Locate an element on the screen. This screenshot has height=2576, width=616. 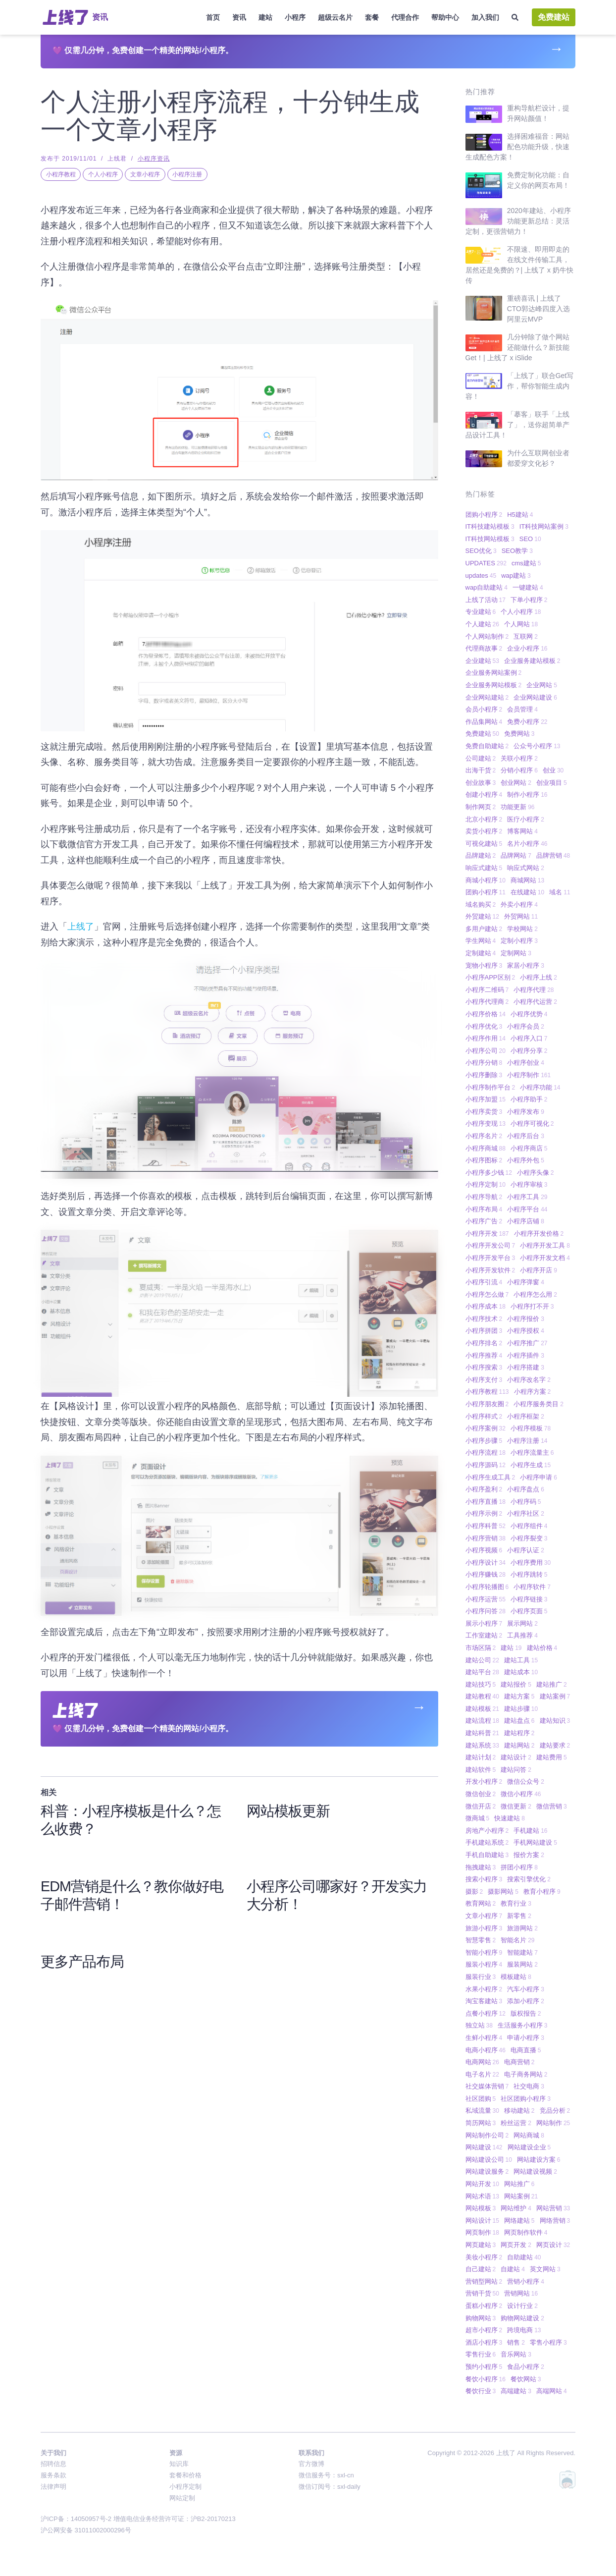
小程序创业 is located at coordinates (525, 1062).